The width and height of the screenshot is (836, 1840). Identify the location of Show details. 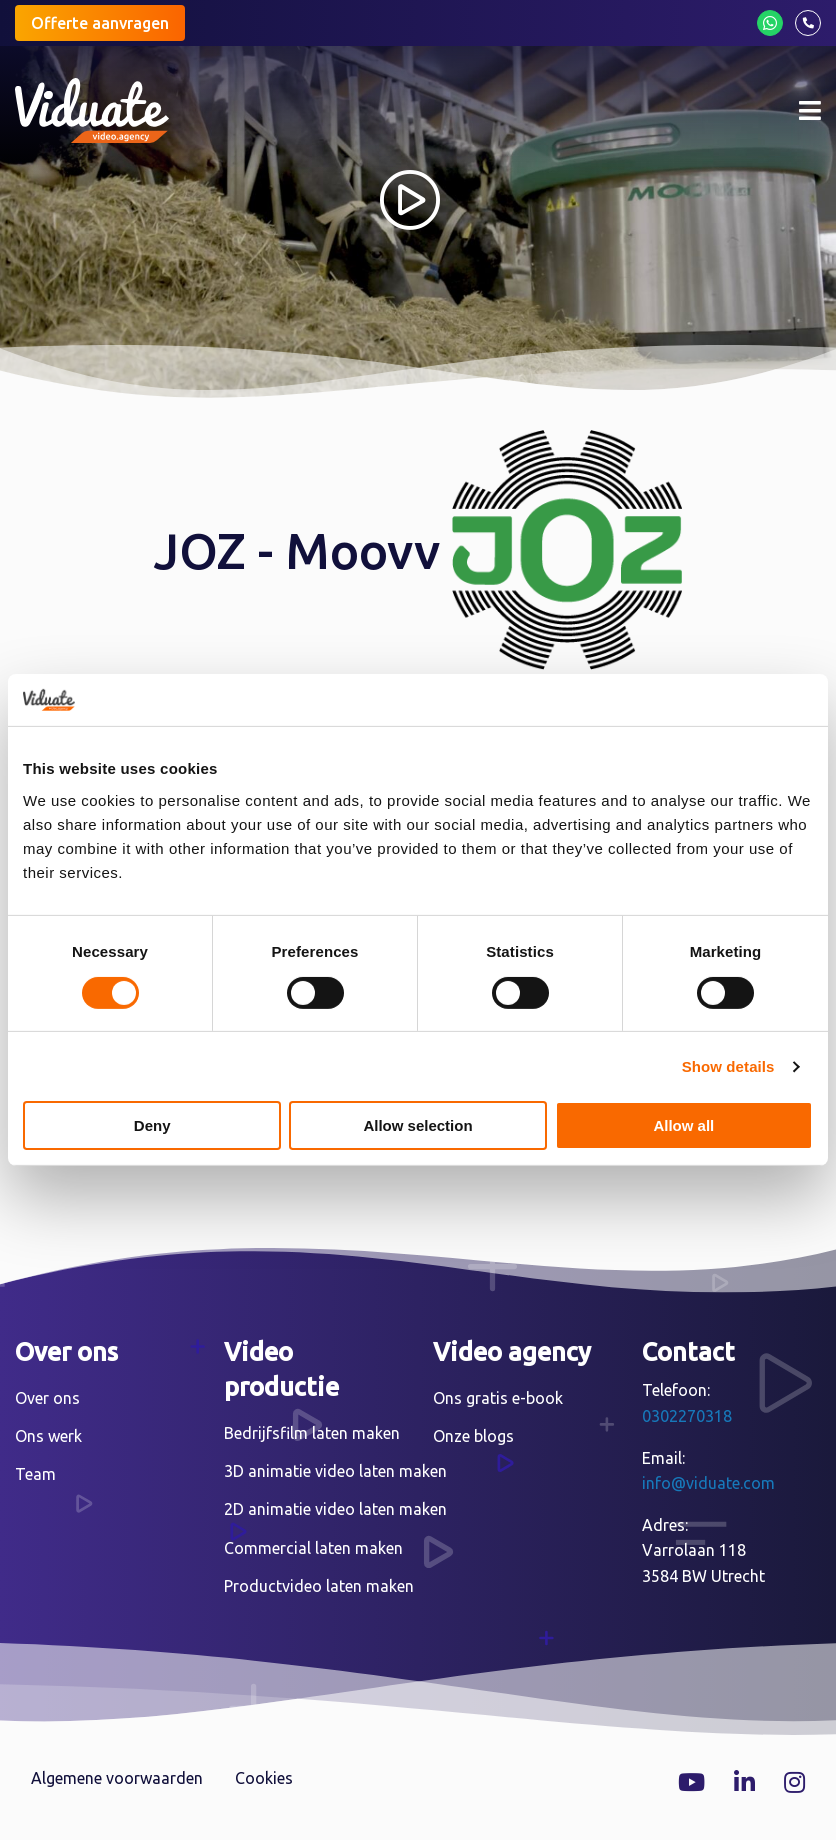
(728, 1066).